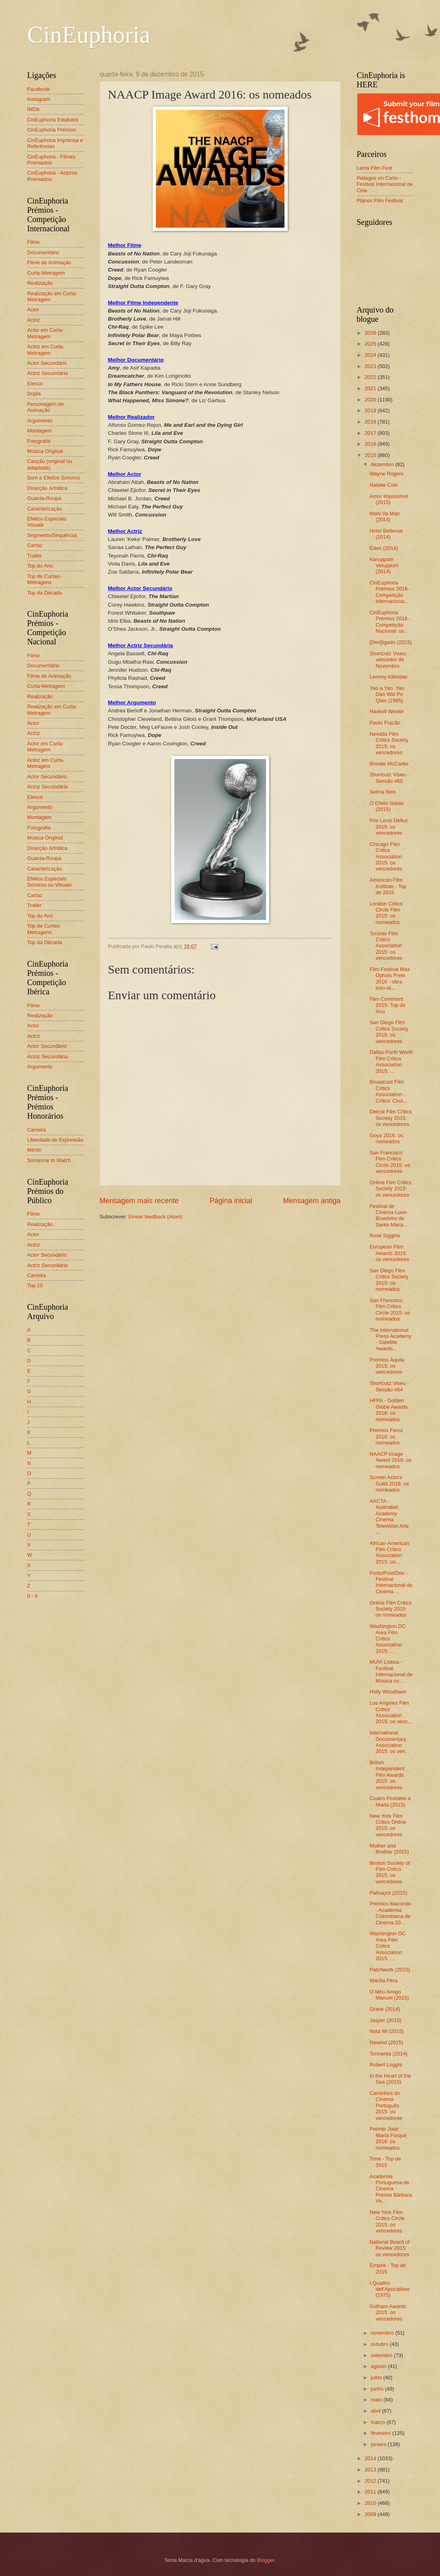 The image size is (440, 2576). I want to click on Montagem, so click(39, 431).